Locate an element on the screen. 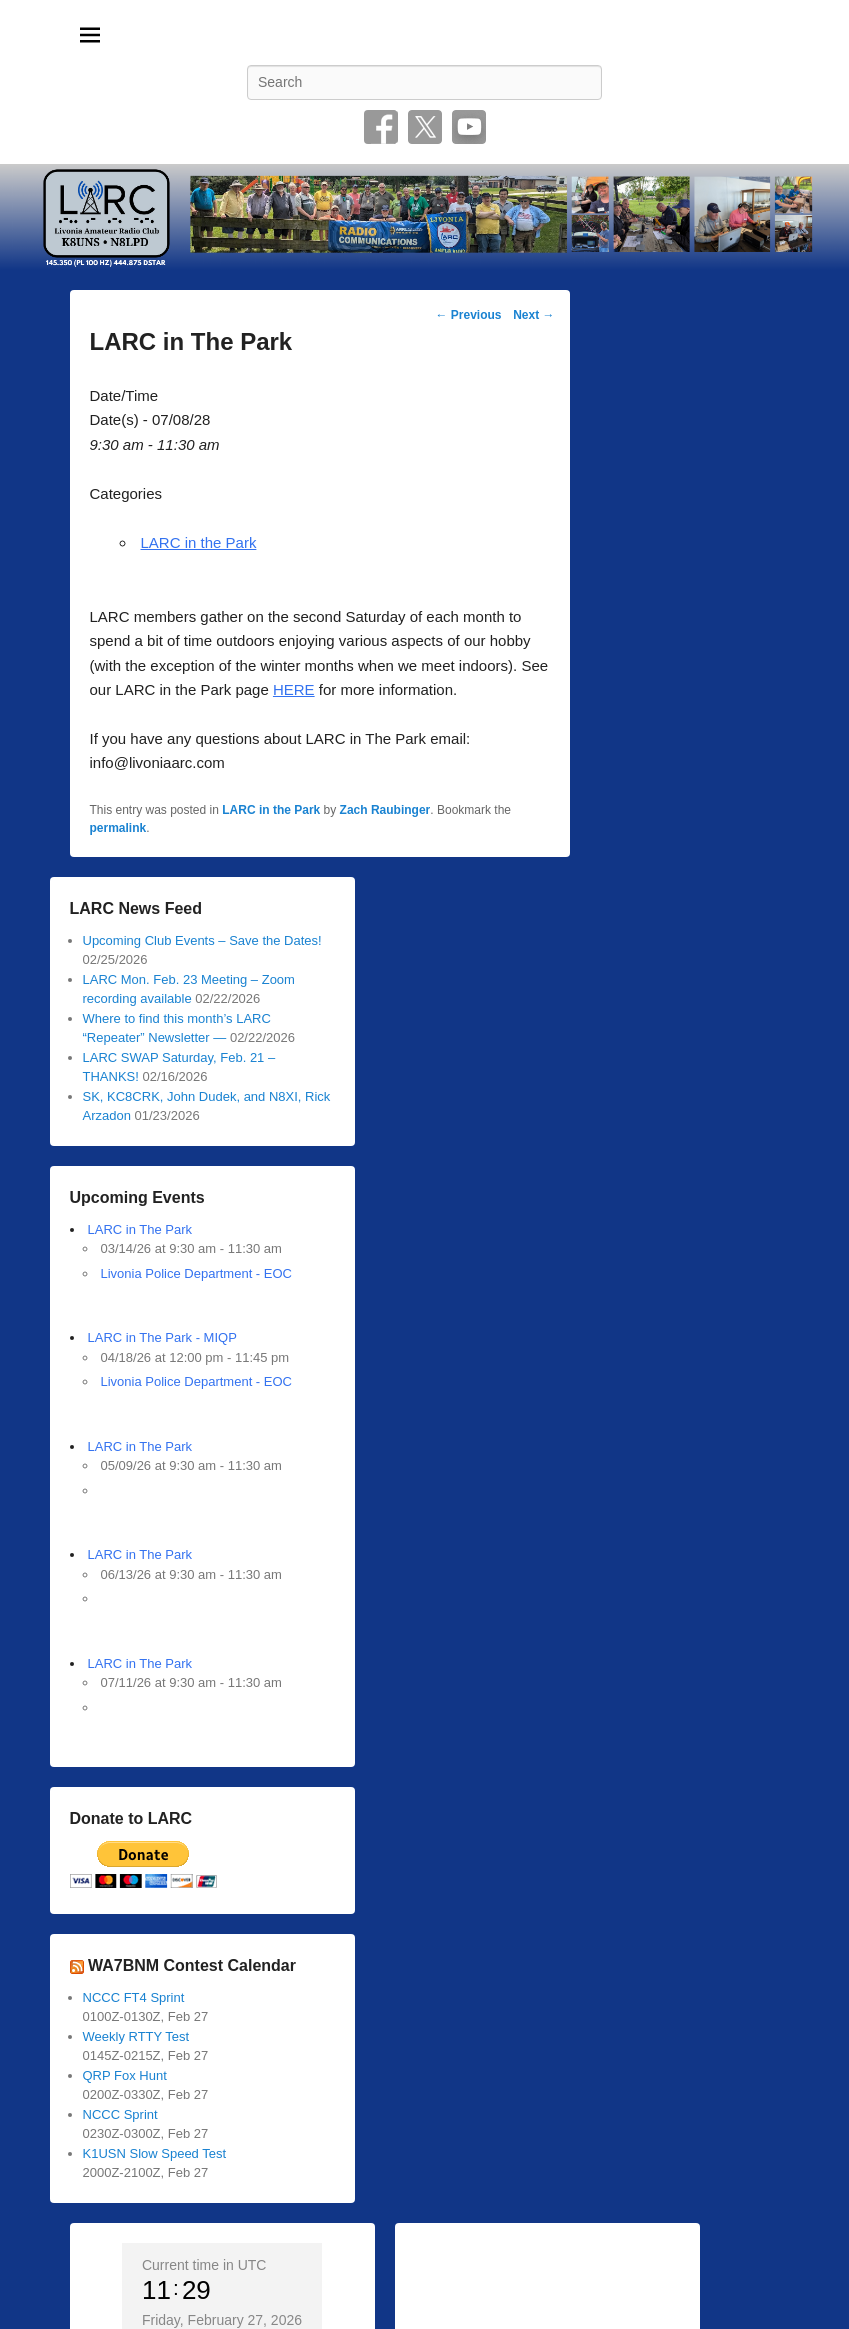 Image resolution: width=849 pixels, height=2329 pixels. LARC in The Park - MIQP is located at coordinates (162, 1337).